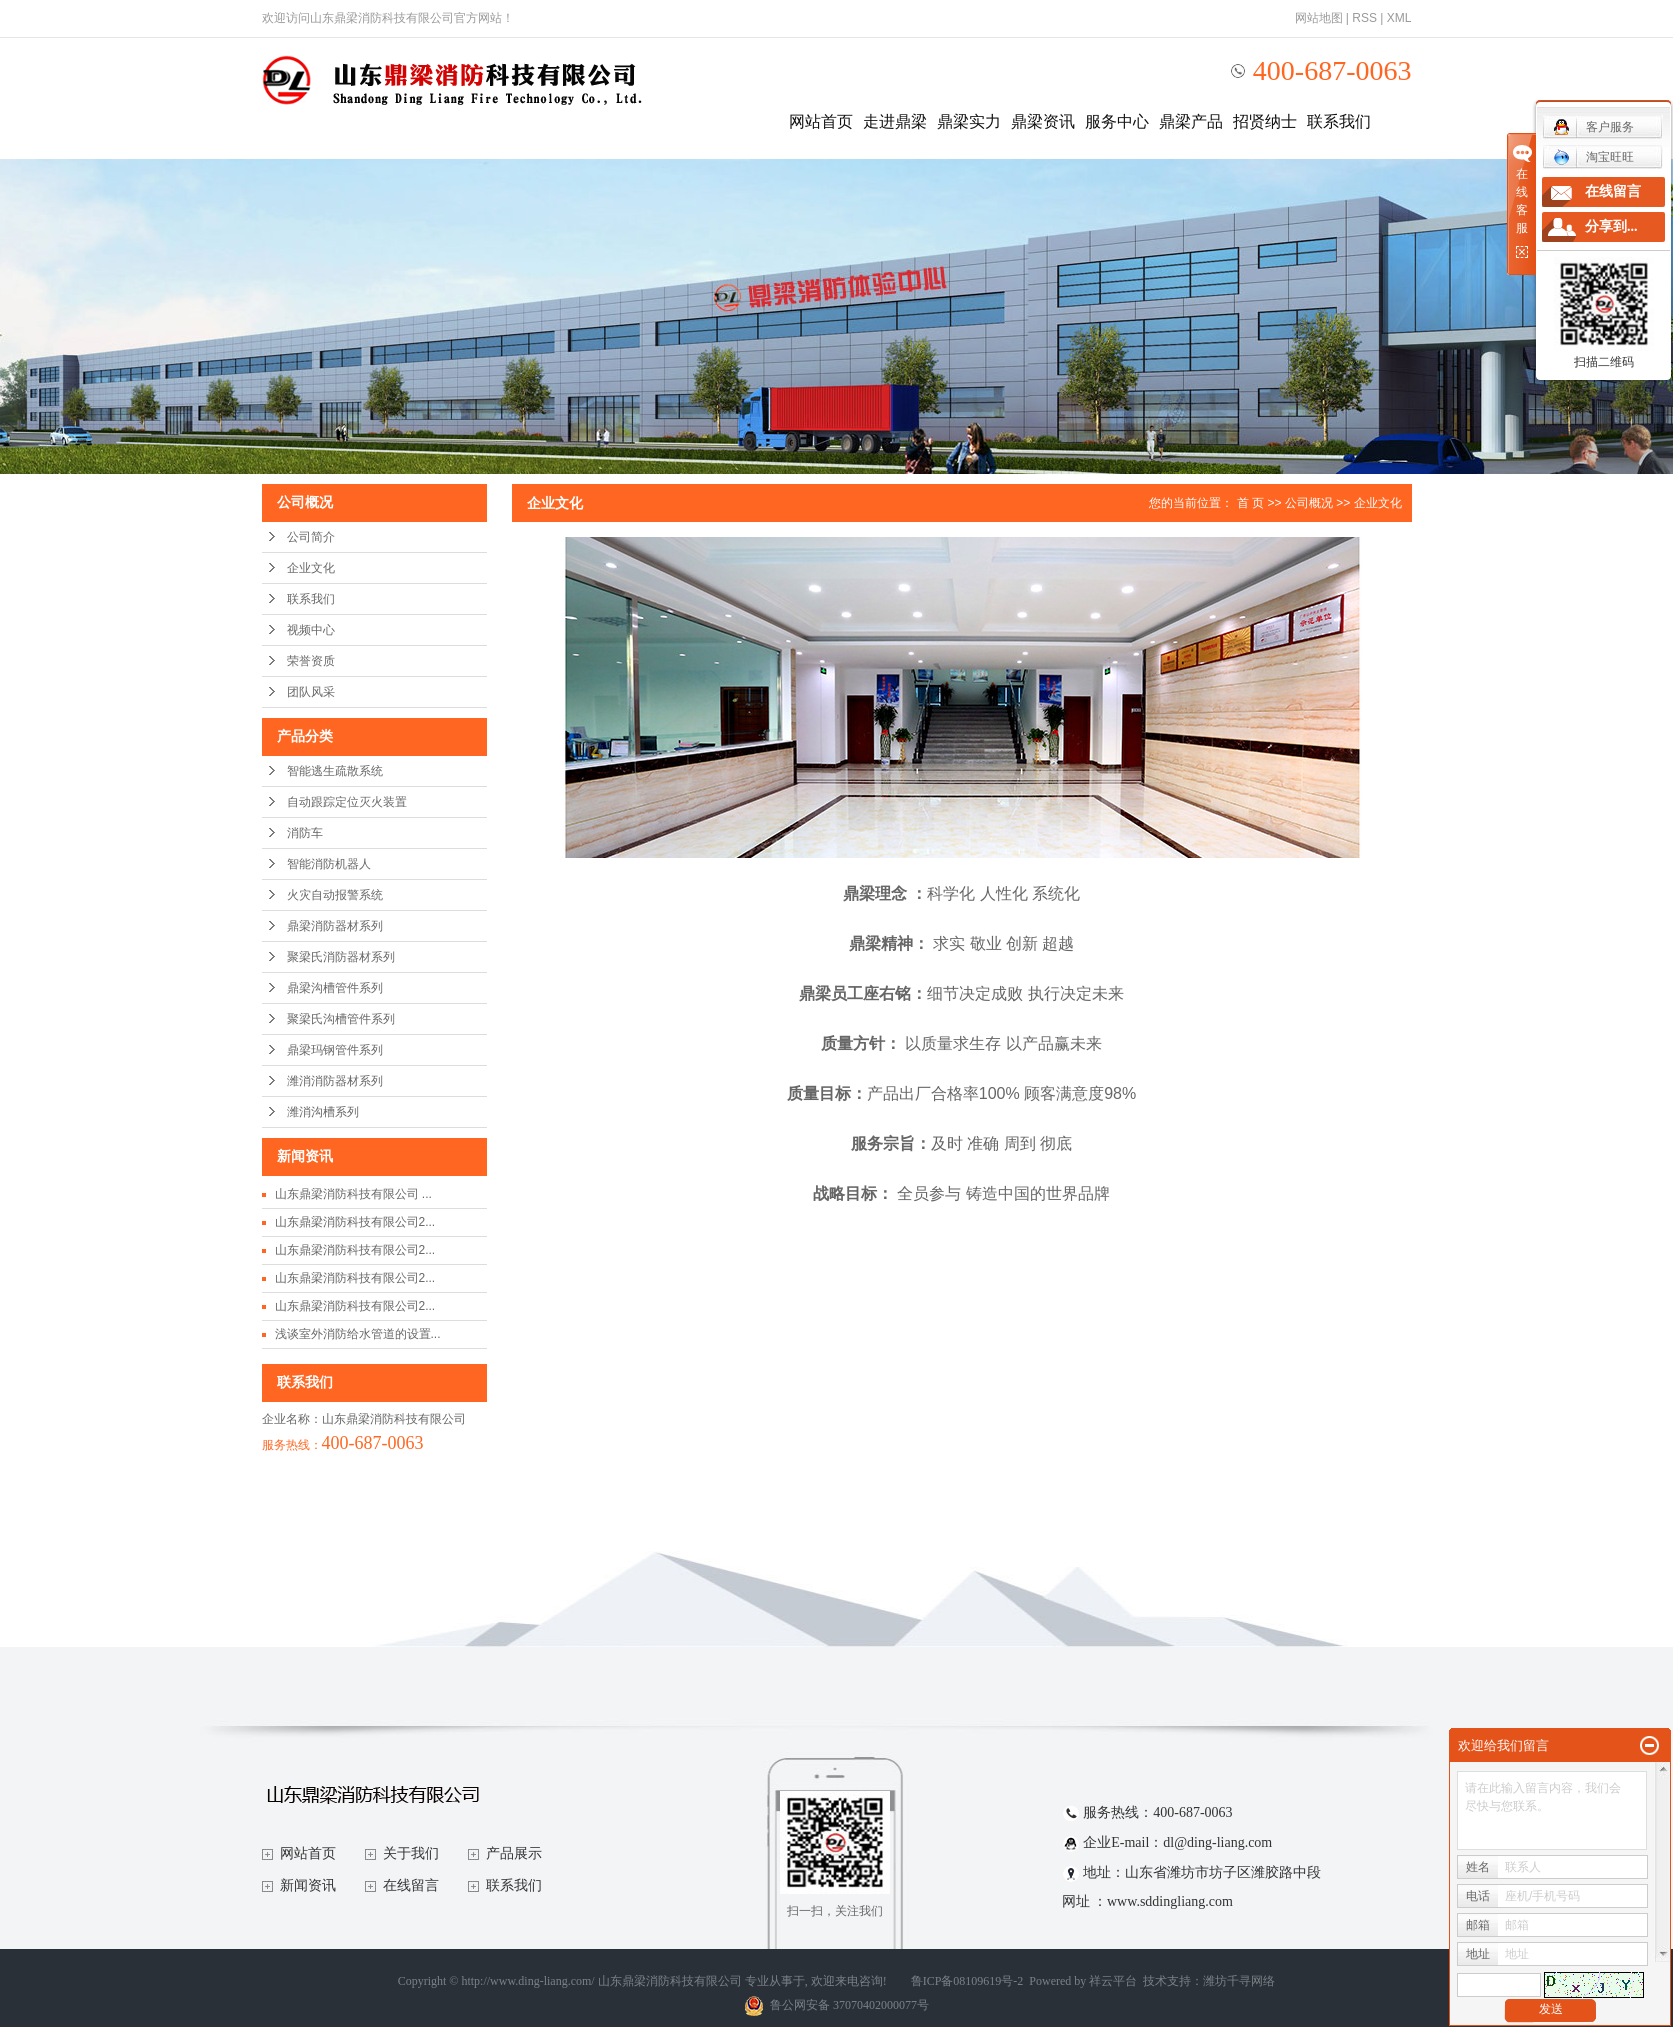 The width and height of the screenshot is (1673, 2027). Describe the element at coordinates (1250, 503) in the screenshot. I see `首 页` at that location.